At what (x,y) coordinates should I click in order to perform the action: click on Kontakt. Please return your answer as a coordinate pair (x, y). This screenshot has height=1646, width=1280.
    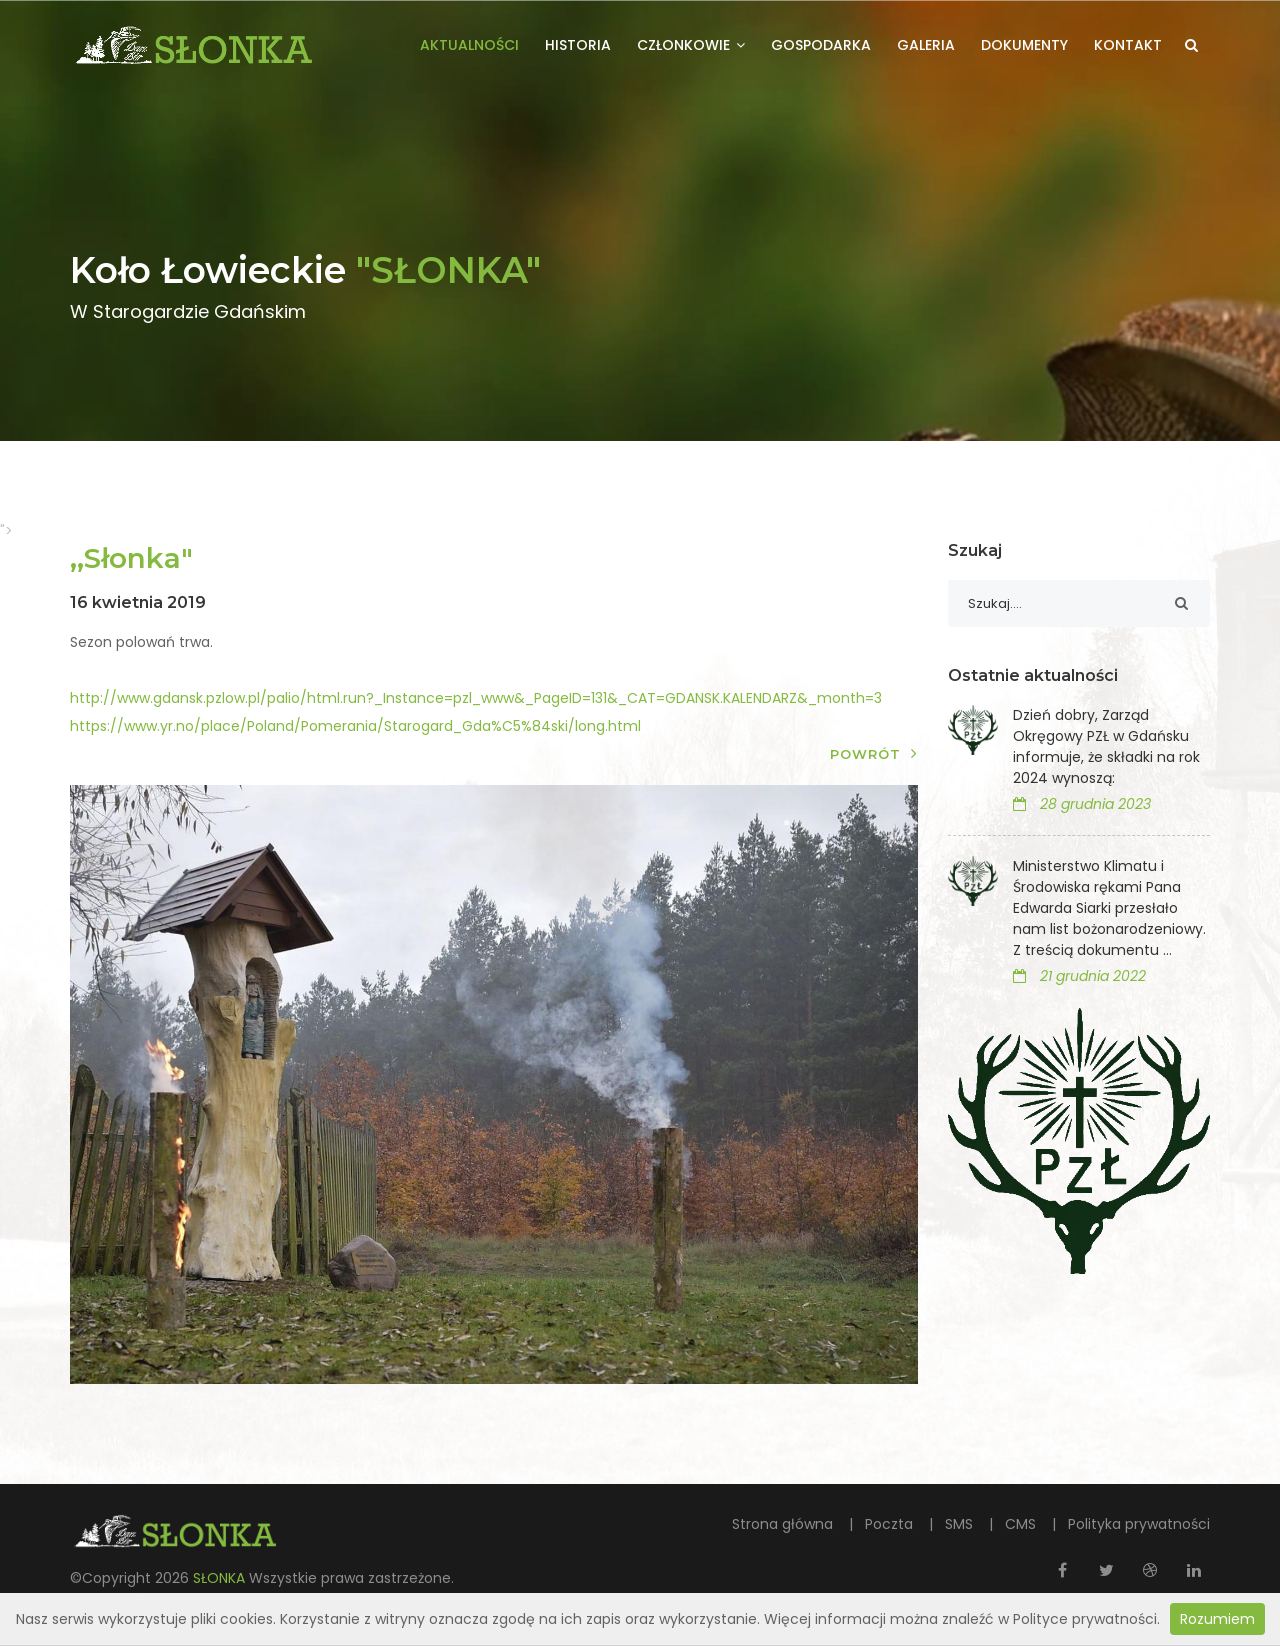
    Looking at the image, I should click on (1128, 45).